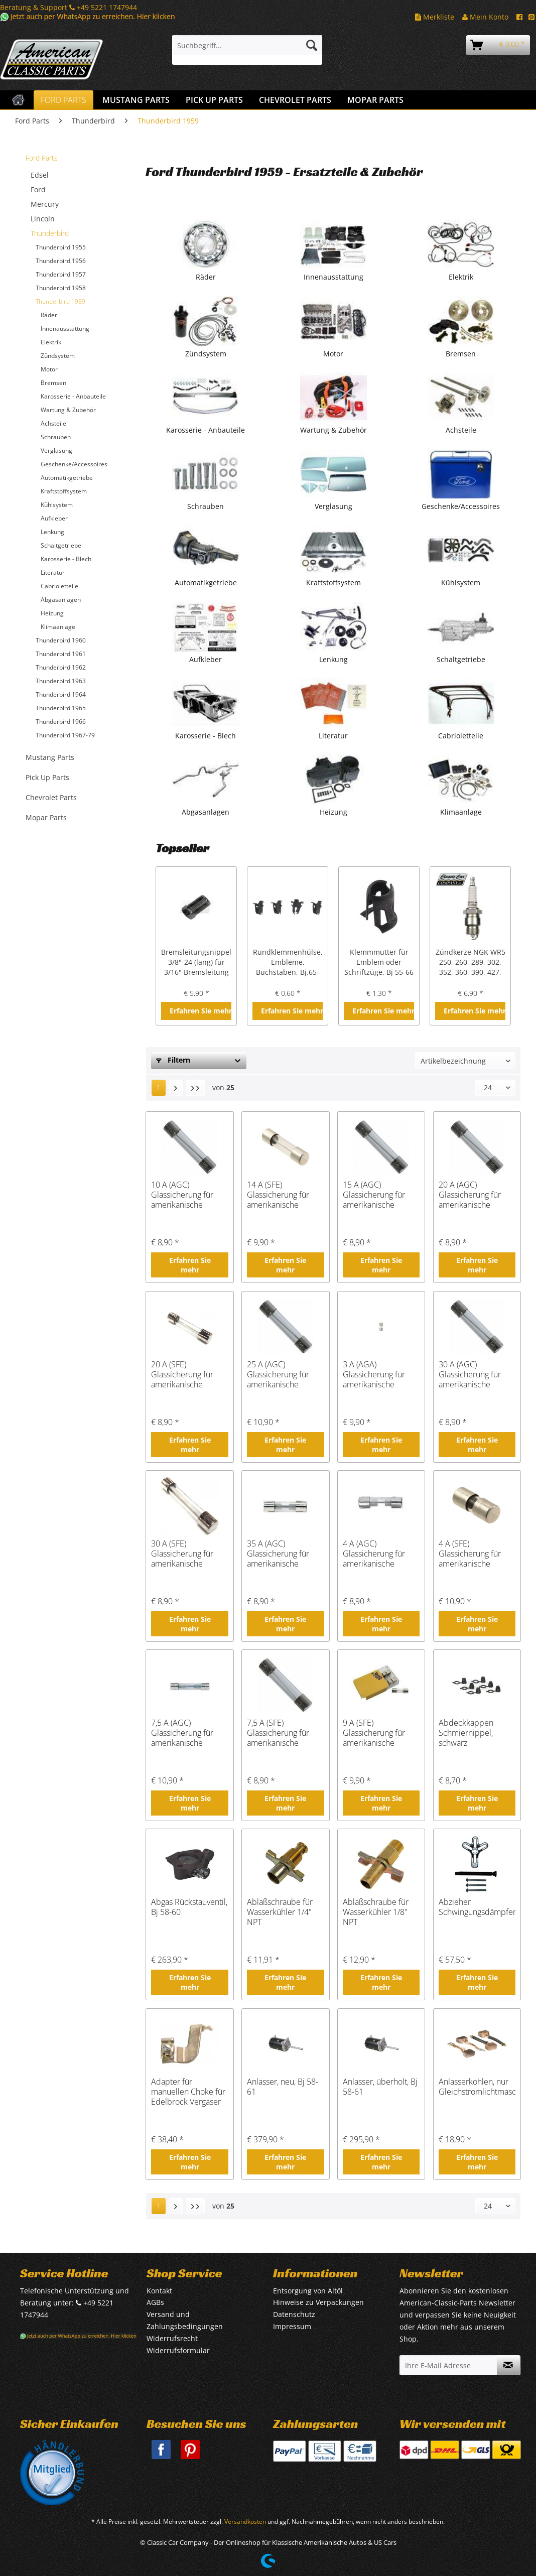 Image resolution: width=536 pixels, height=2576 pixels. I want to click on Thunderbird 1958, so click(61, 288).